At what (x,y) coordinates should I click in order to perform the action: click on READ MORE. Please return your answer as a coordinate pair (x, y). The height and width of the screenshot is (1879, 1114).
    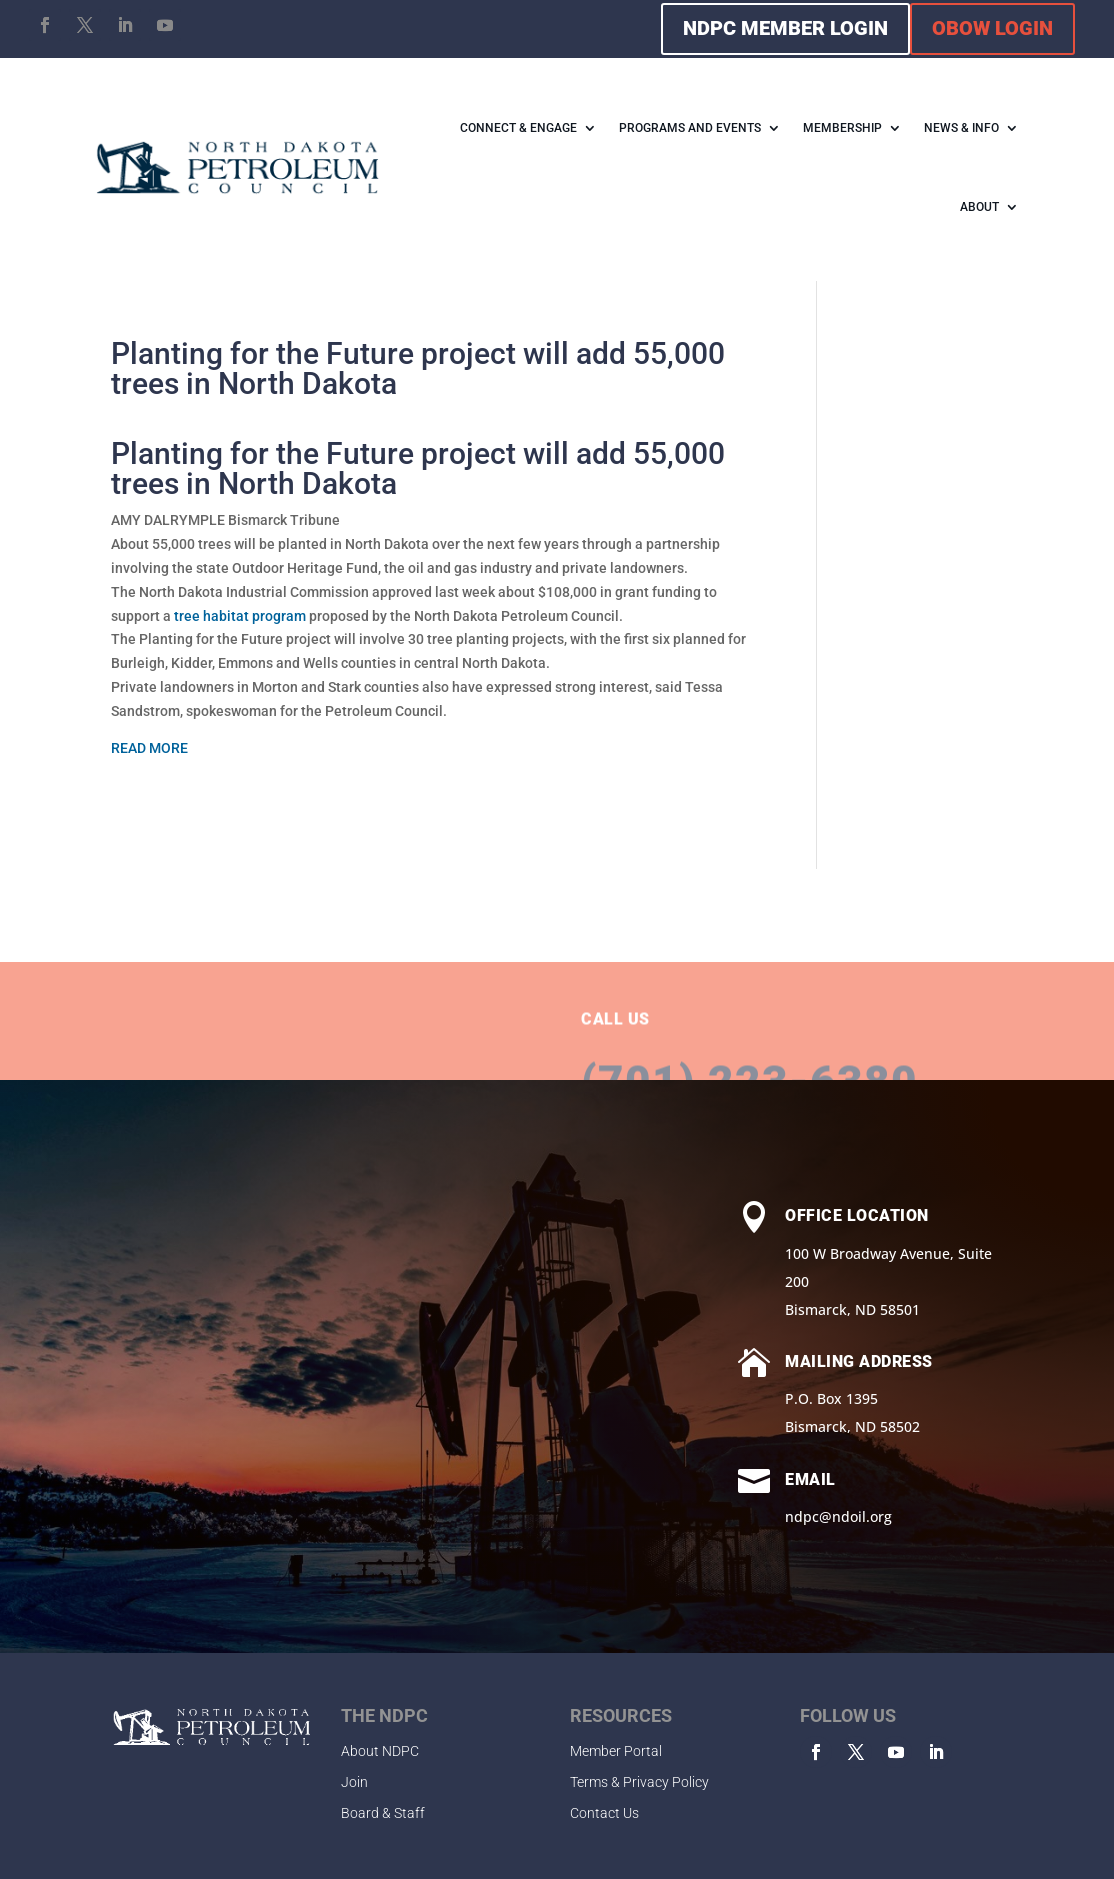
    Looking at the image, I should click on (149, 748).